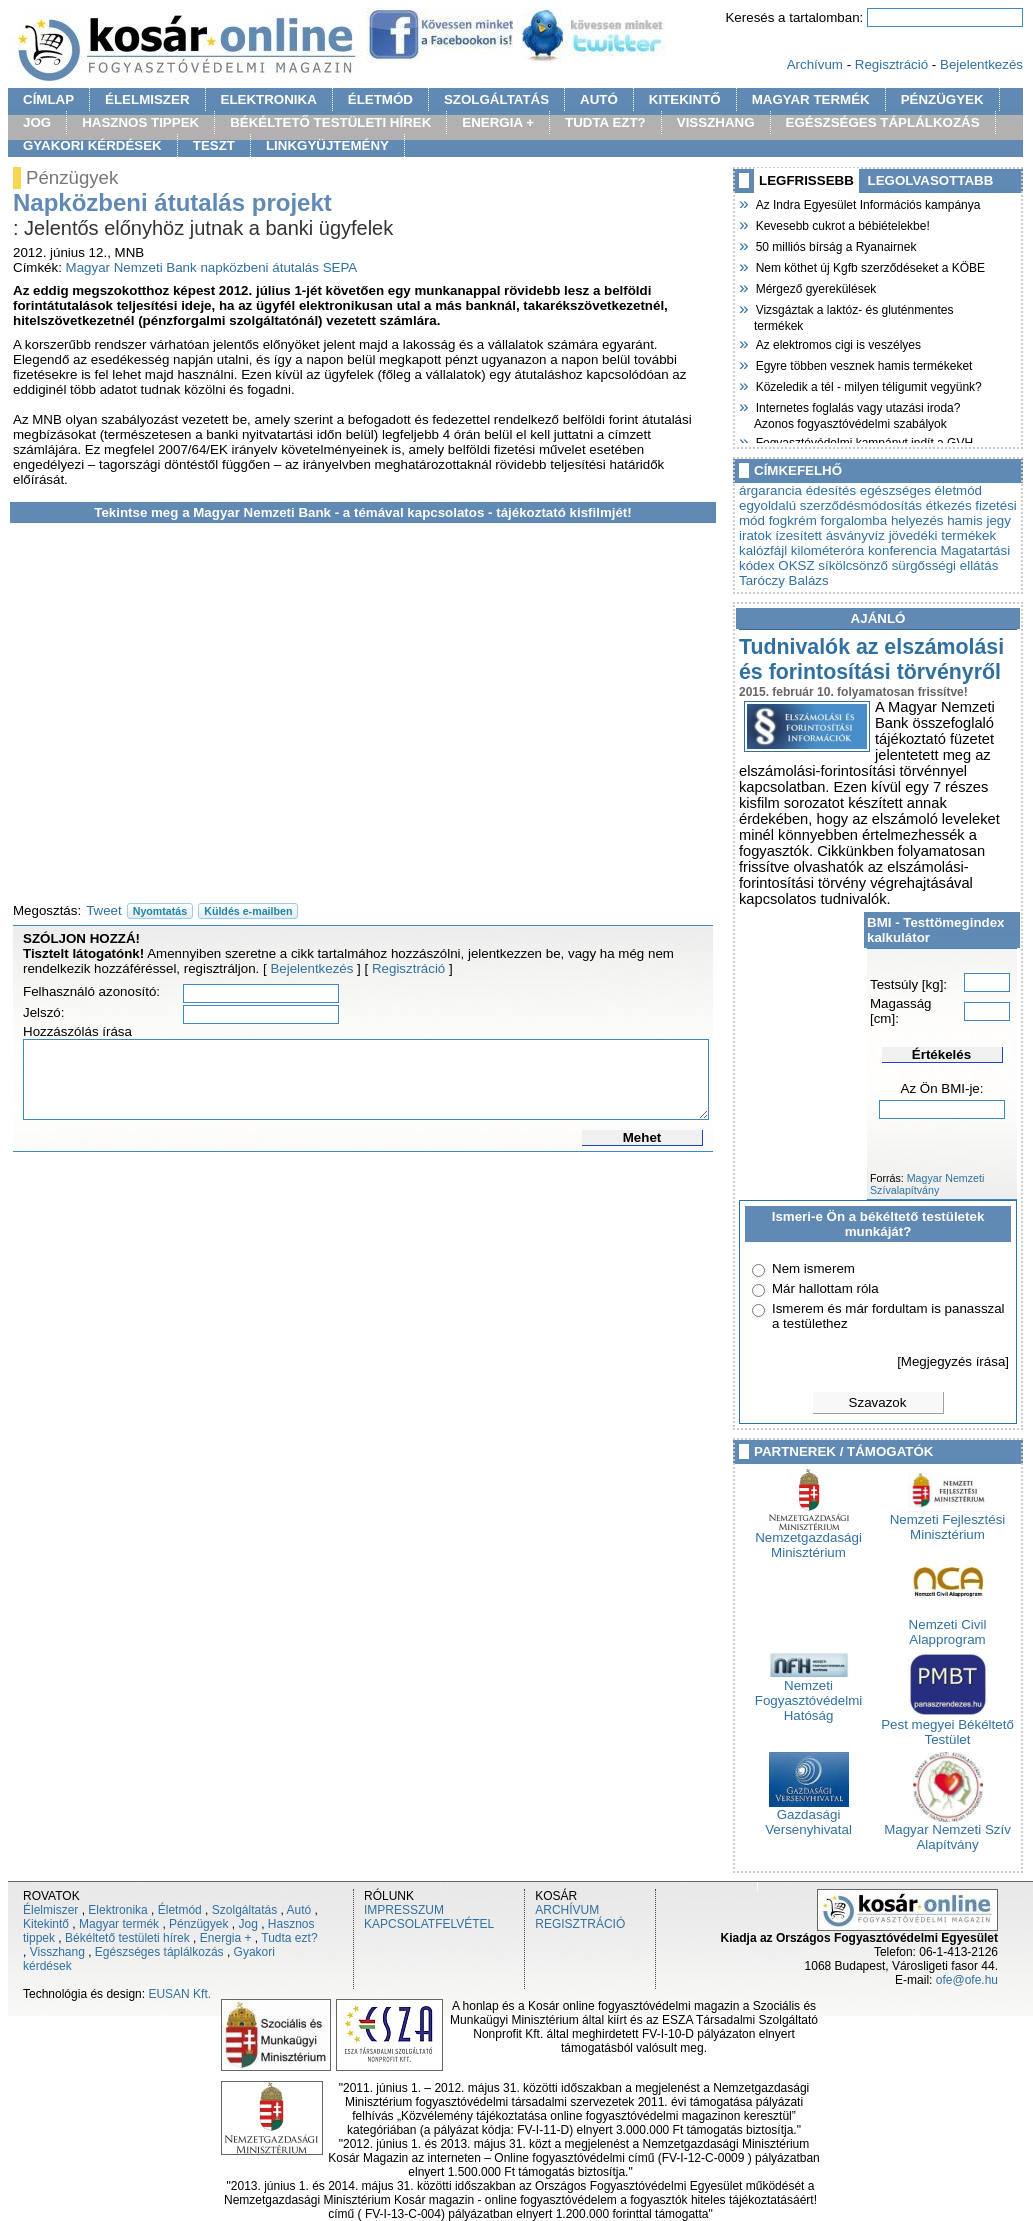 The width and height of the screenshot is (1033, 2221). I want to click on Energia +, so click(226, 1938).